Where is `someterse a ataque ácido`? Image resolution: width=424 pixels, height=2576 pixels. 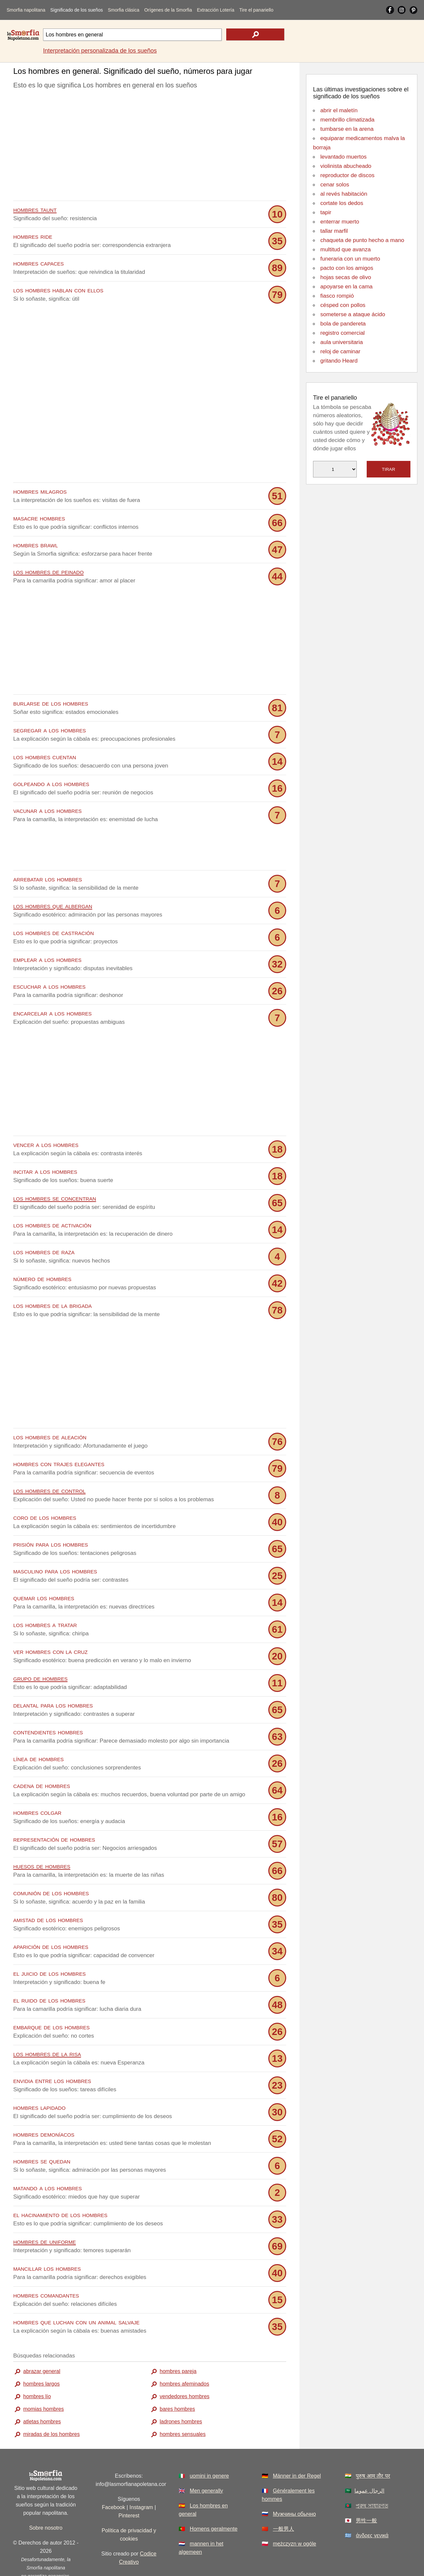 someterse a ataque ácido is located at coordinates (352, 314).